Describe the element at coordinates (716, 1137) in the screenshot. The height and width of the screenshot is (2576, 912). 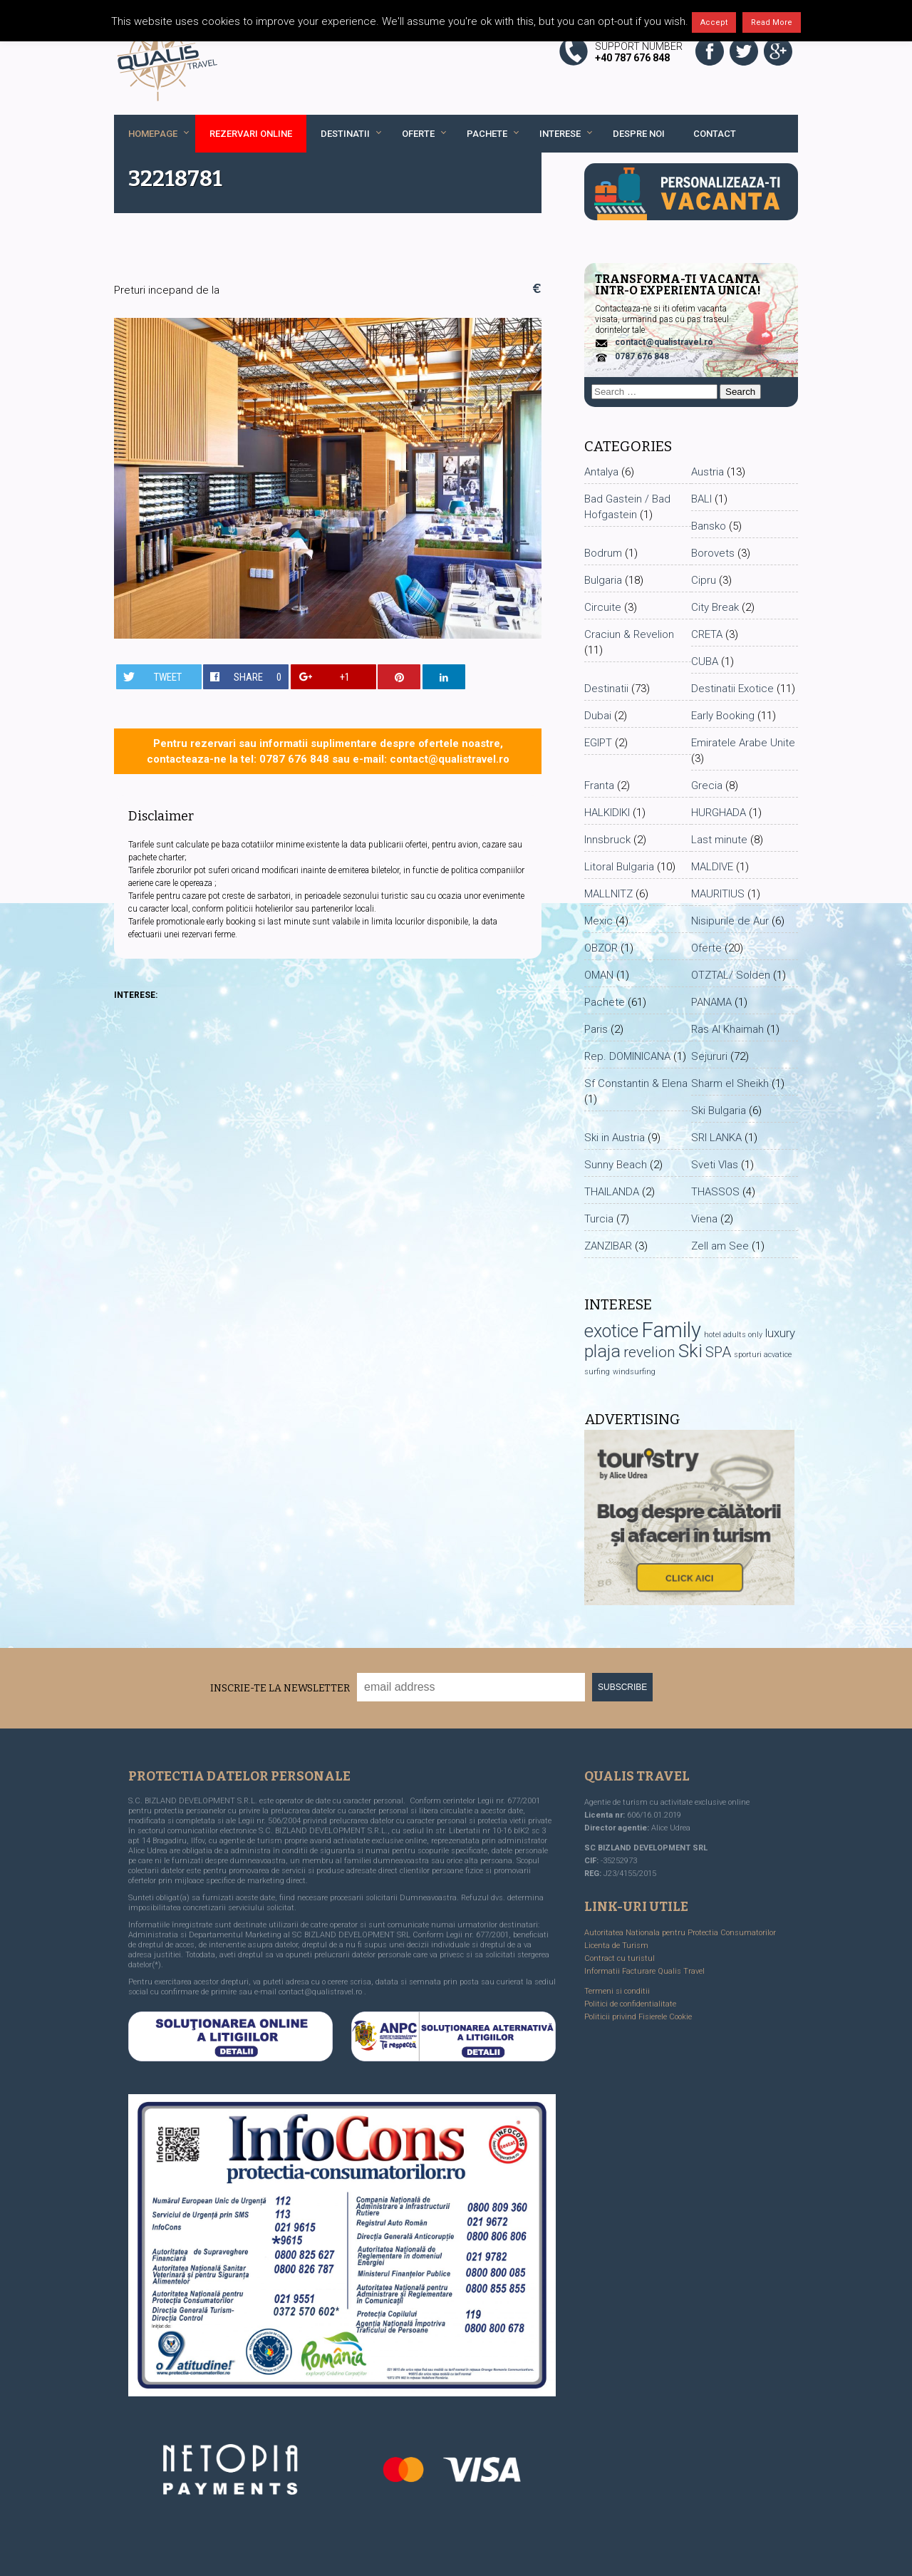
I see `SRI LANKA` at that location.